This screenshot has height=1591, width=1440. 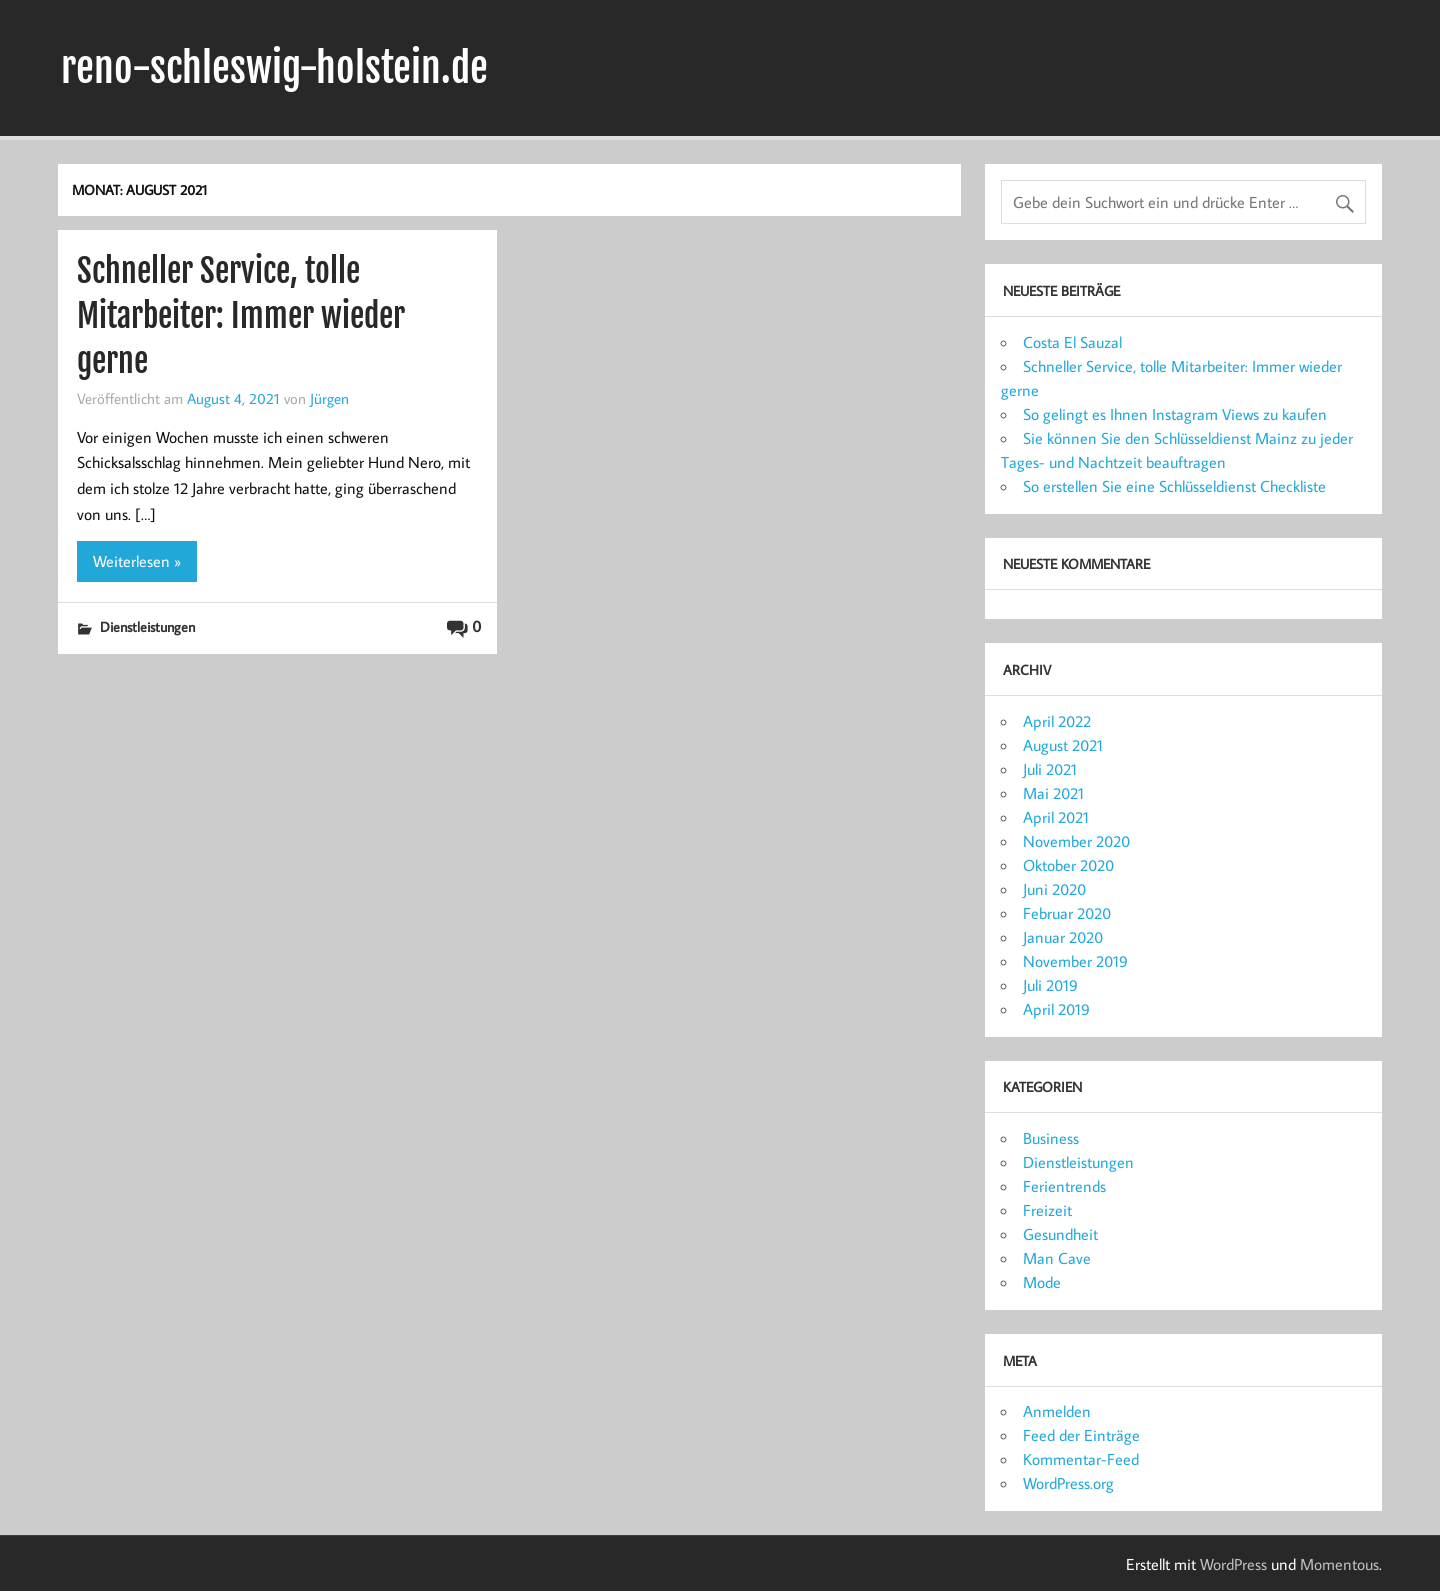 I want to click on Ferientrends, so click(x=1064, y=1186).